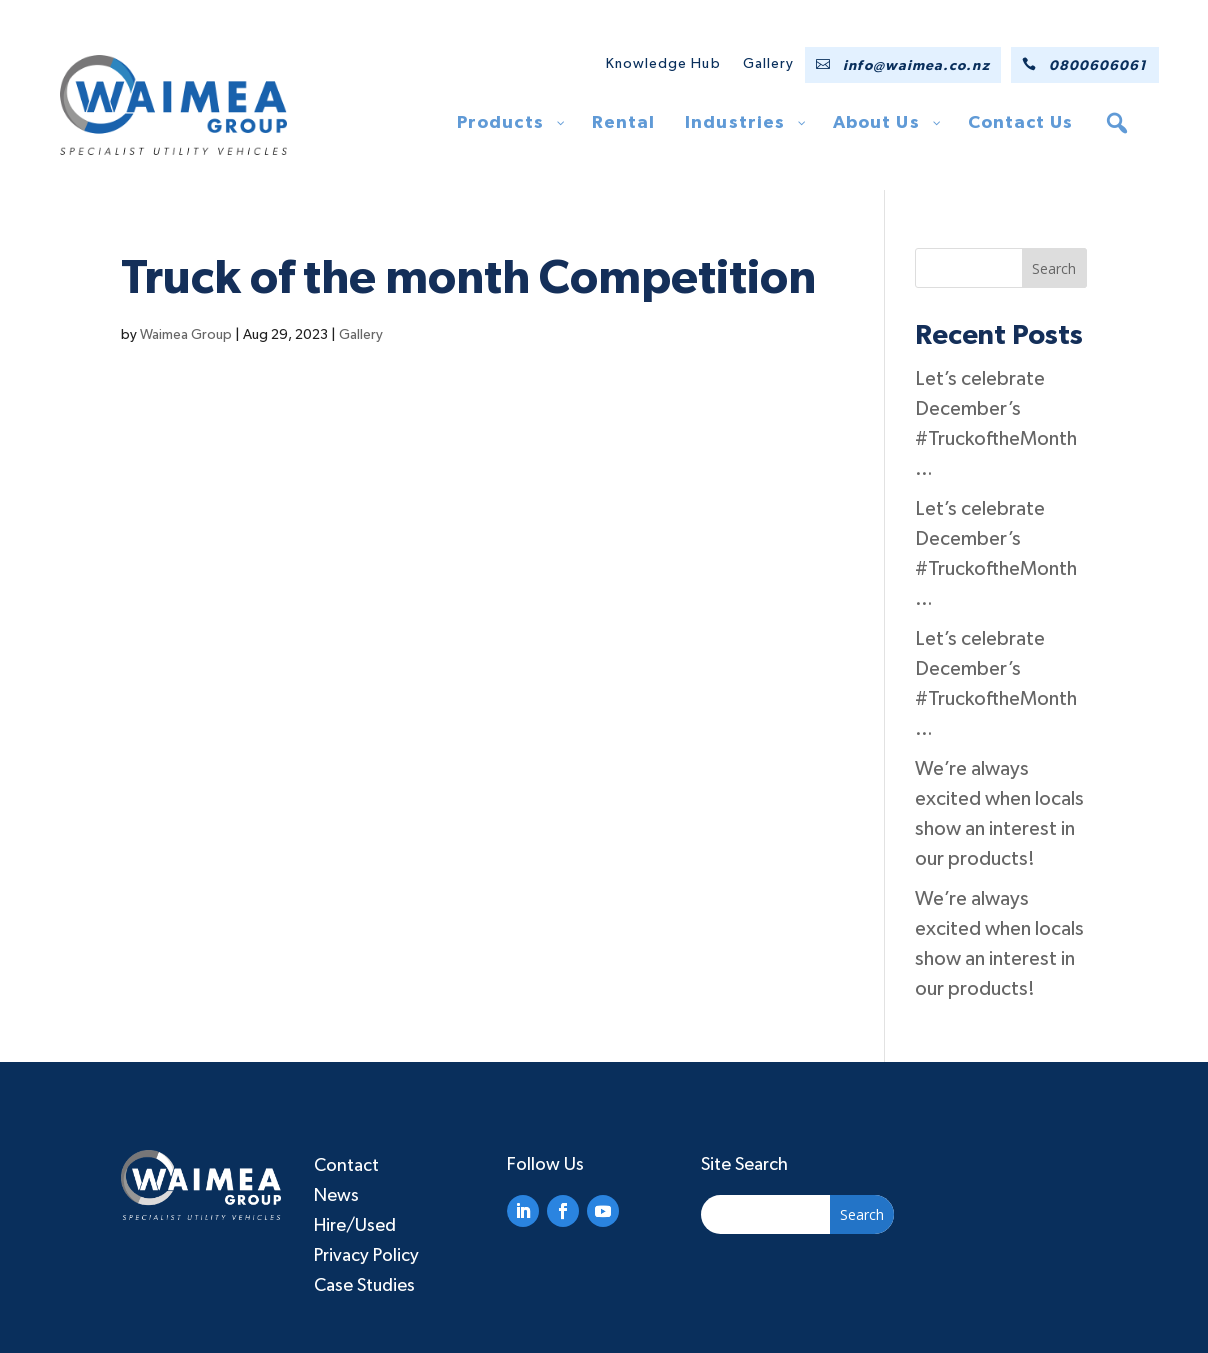  What do you see at coordinates (364, 1286) in the screenshot?
I see `Case Studies` at bounding box center [364, 1286].